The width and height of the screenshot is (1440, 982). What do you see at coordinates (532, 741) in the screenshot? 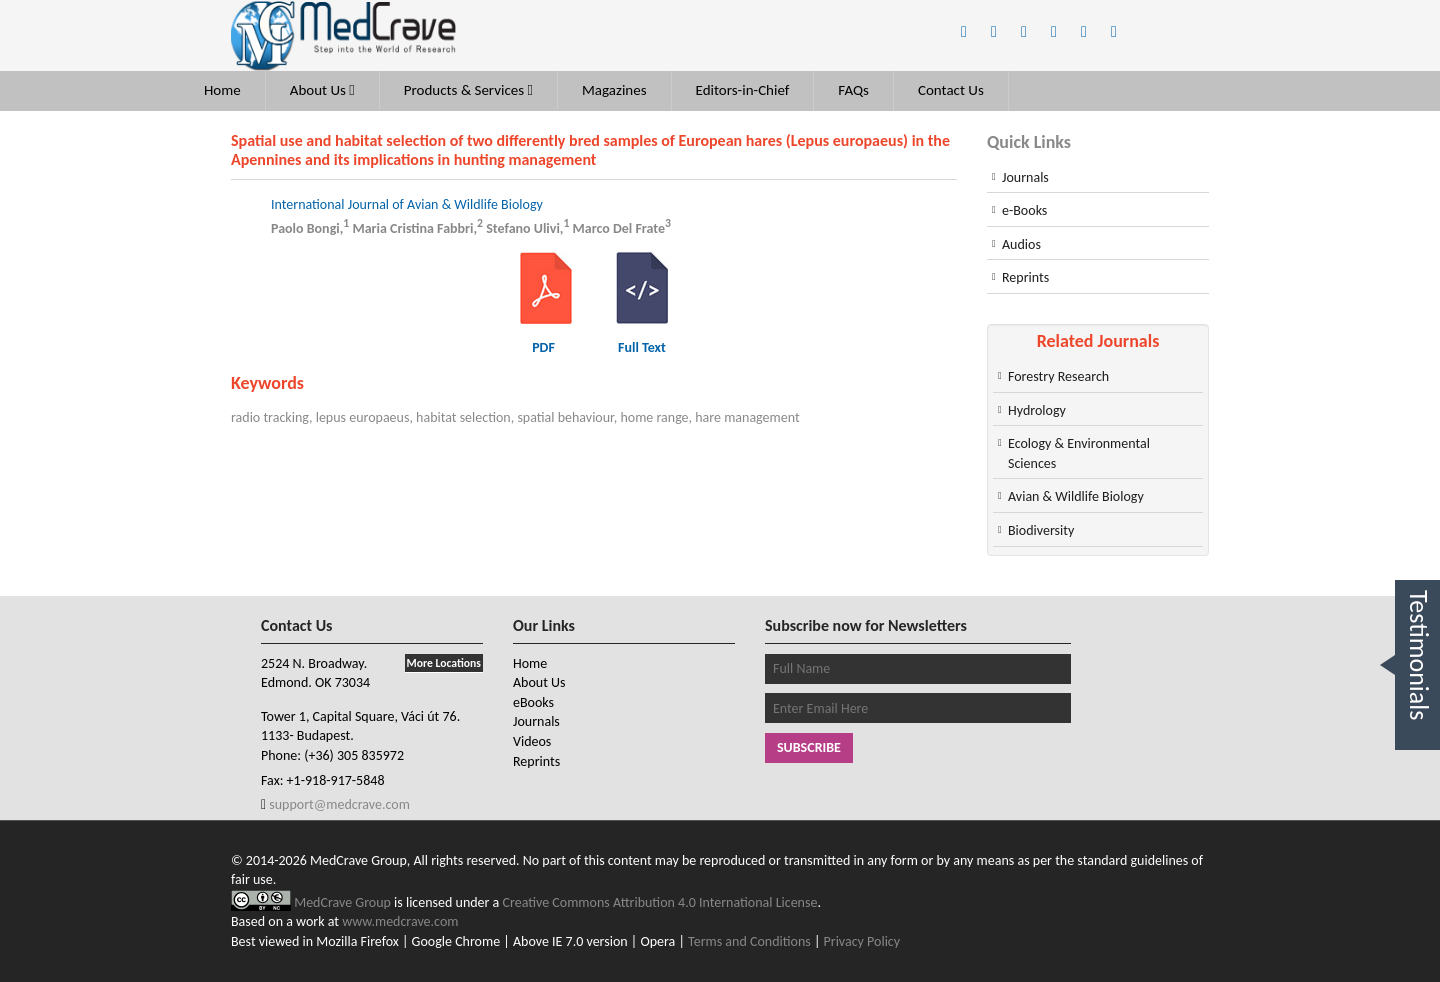
I see `Videos` at bounding box center [532, 741].